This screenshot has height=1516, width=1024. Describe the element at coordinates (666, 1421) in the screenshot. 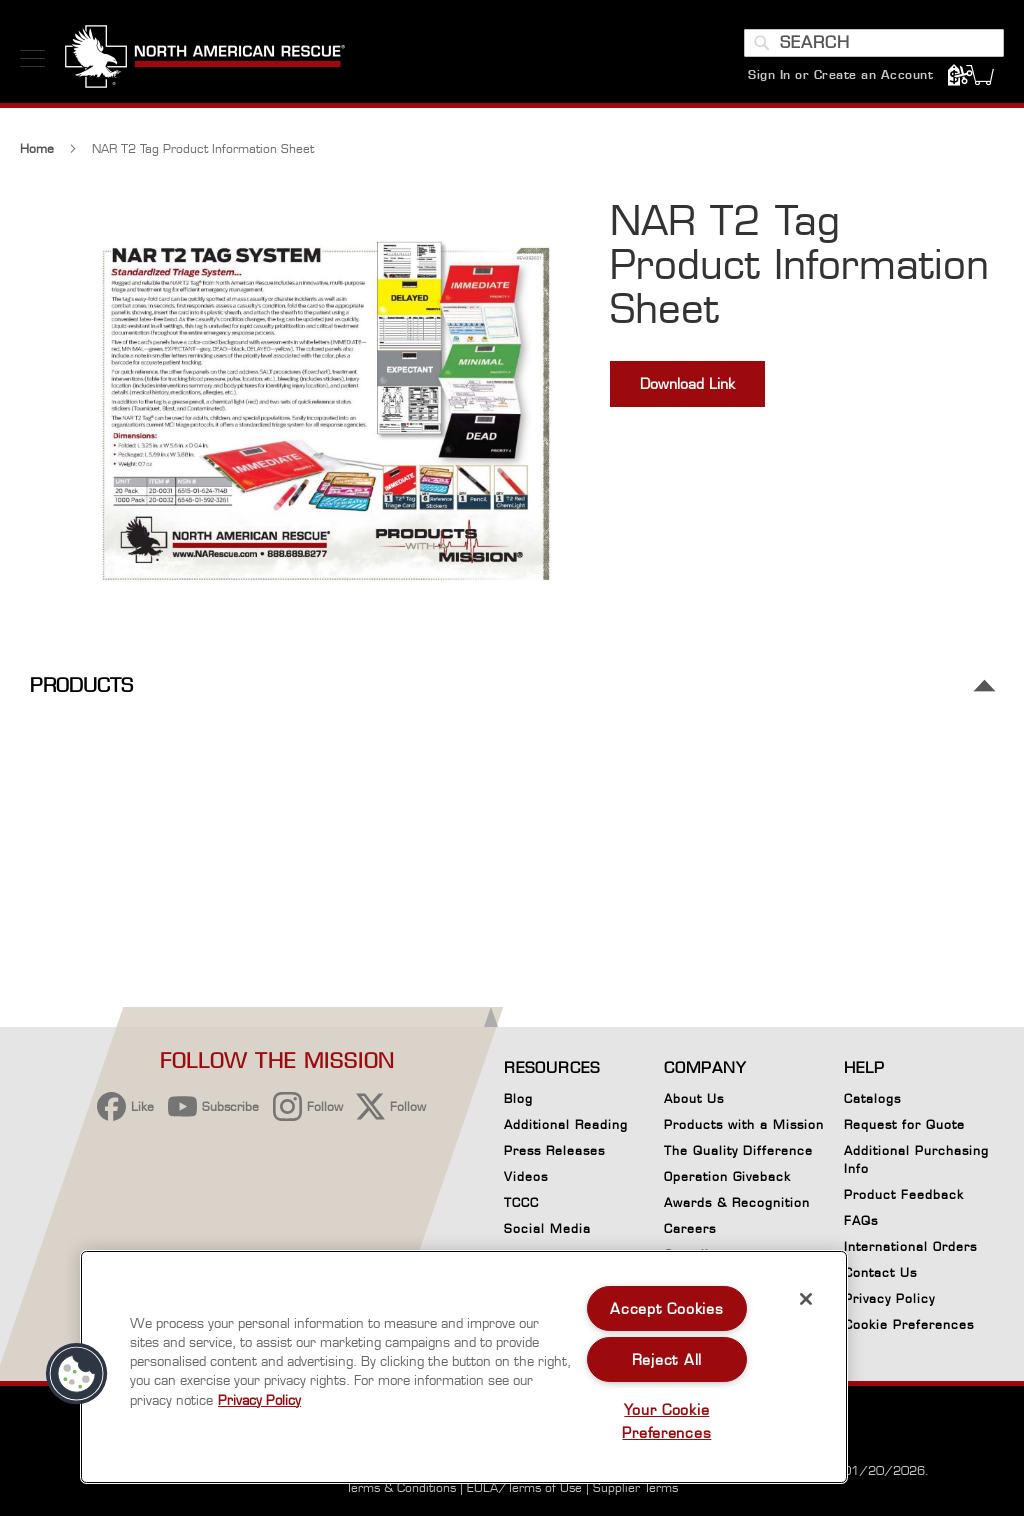

I see `Your Cookie Preferences` at that location.